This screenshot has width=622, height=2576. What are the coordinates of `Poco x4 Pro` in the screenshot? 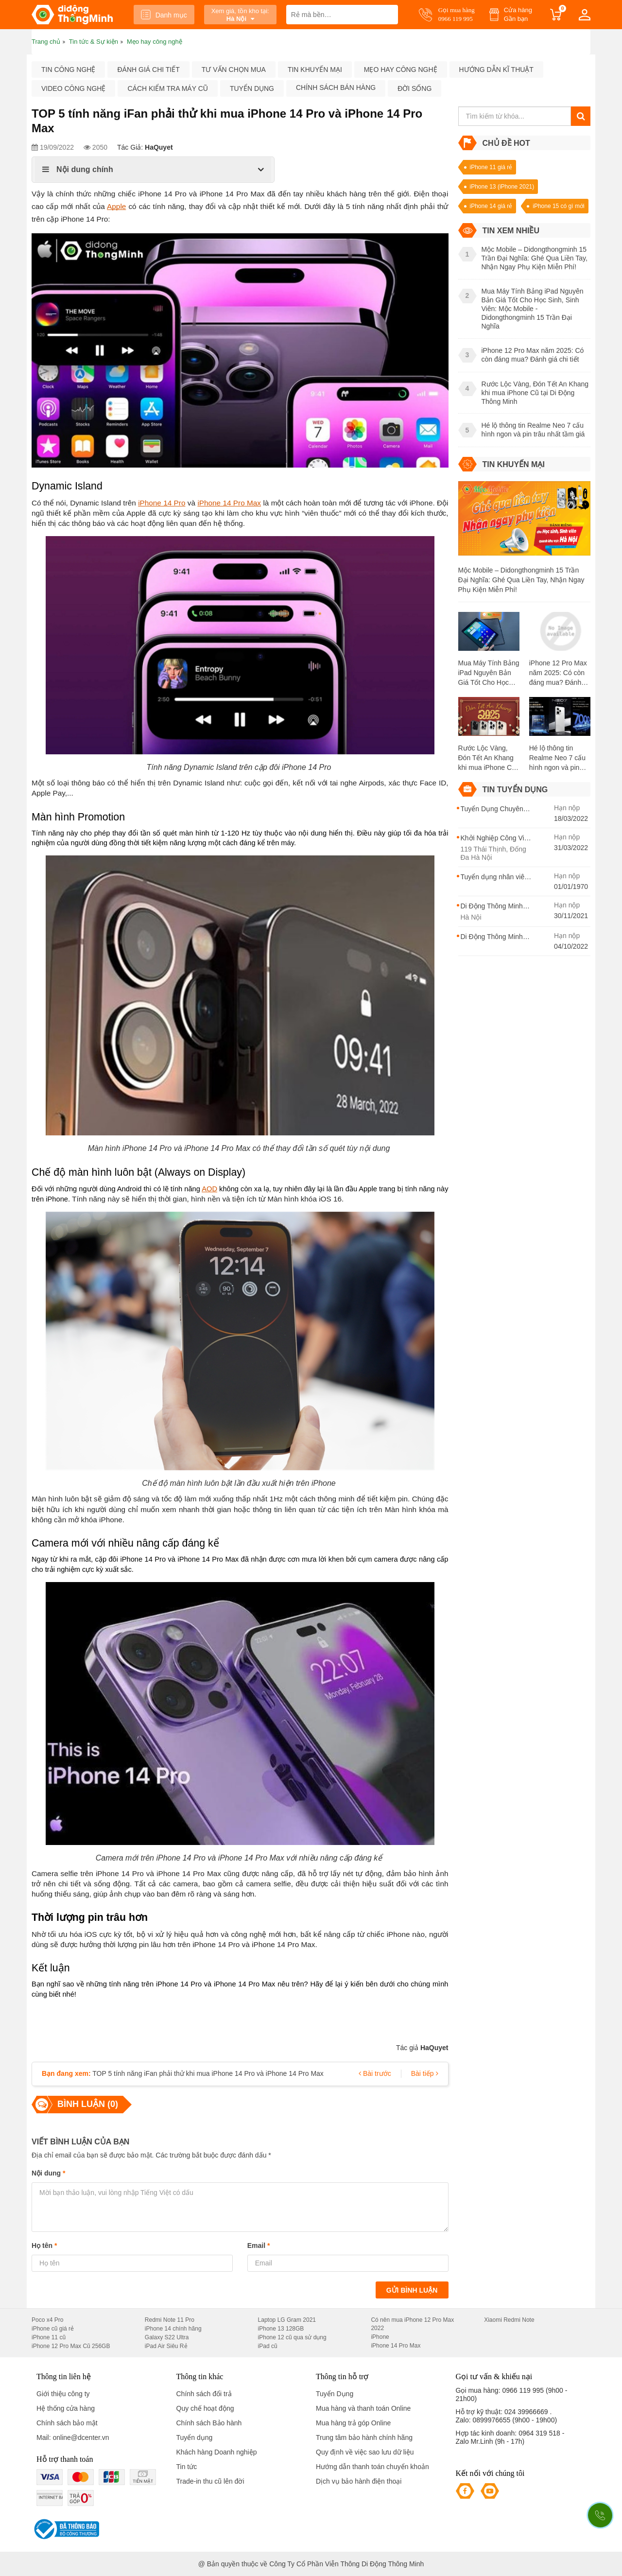 It's located at (47, 2319).